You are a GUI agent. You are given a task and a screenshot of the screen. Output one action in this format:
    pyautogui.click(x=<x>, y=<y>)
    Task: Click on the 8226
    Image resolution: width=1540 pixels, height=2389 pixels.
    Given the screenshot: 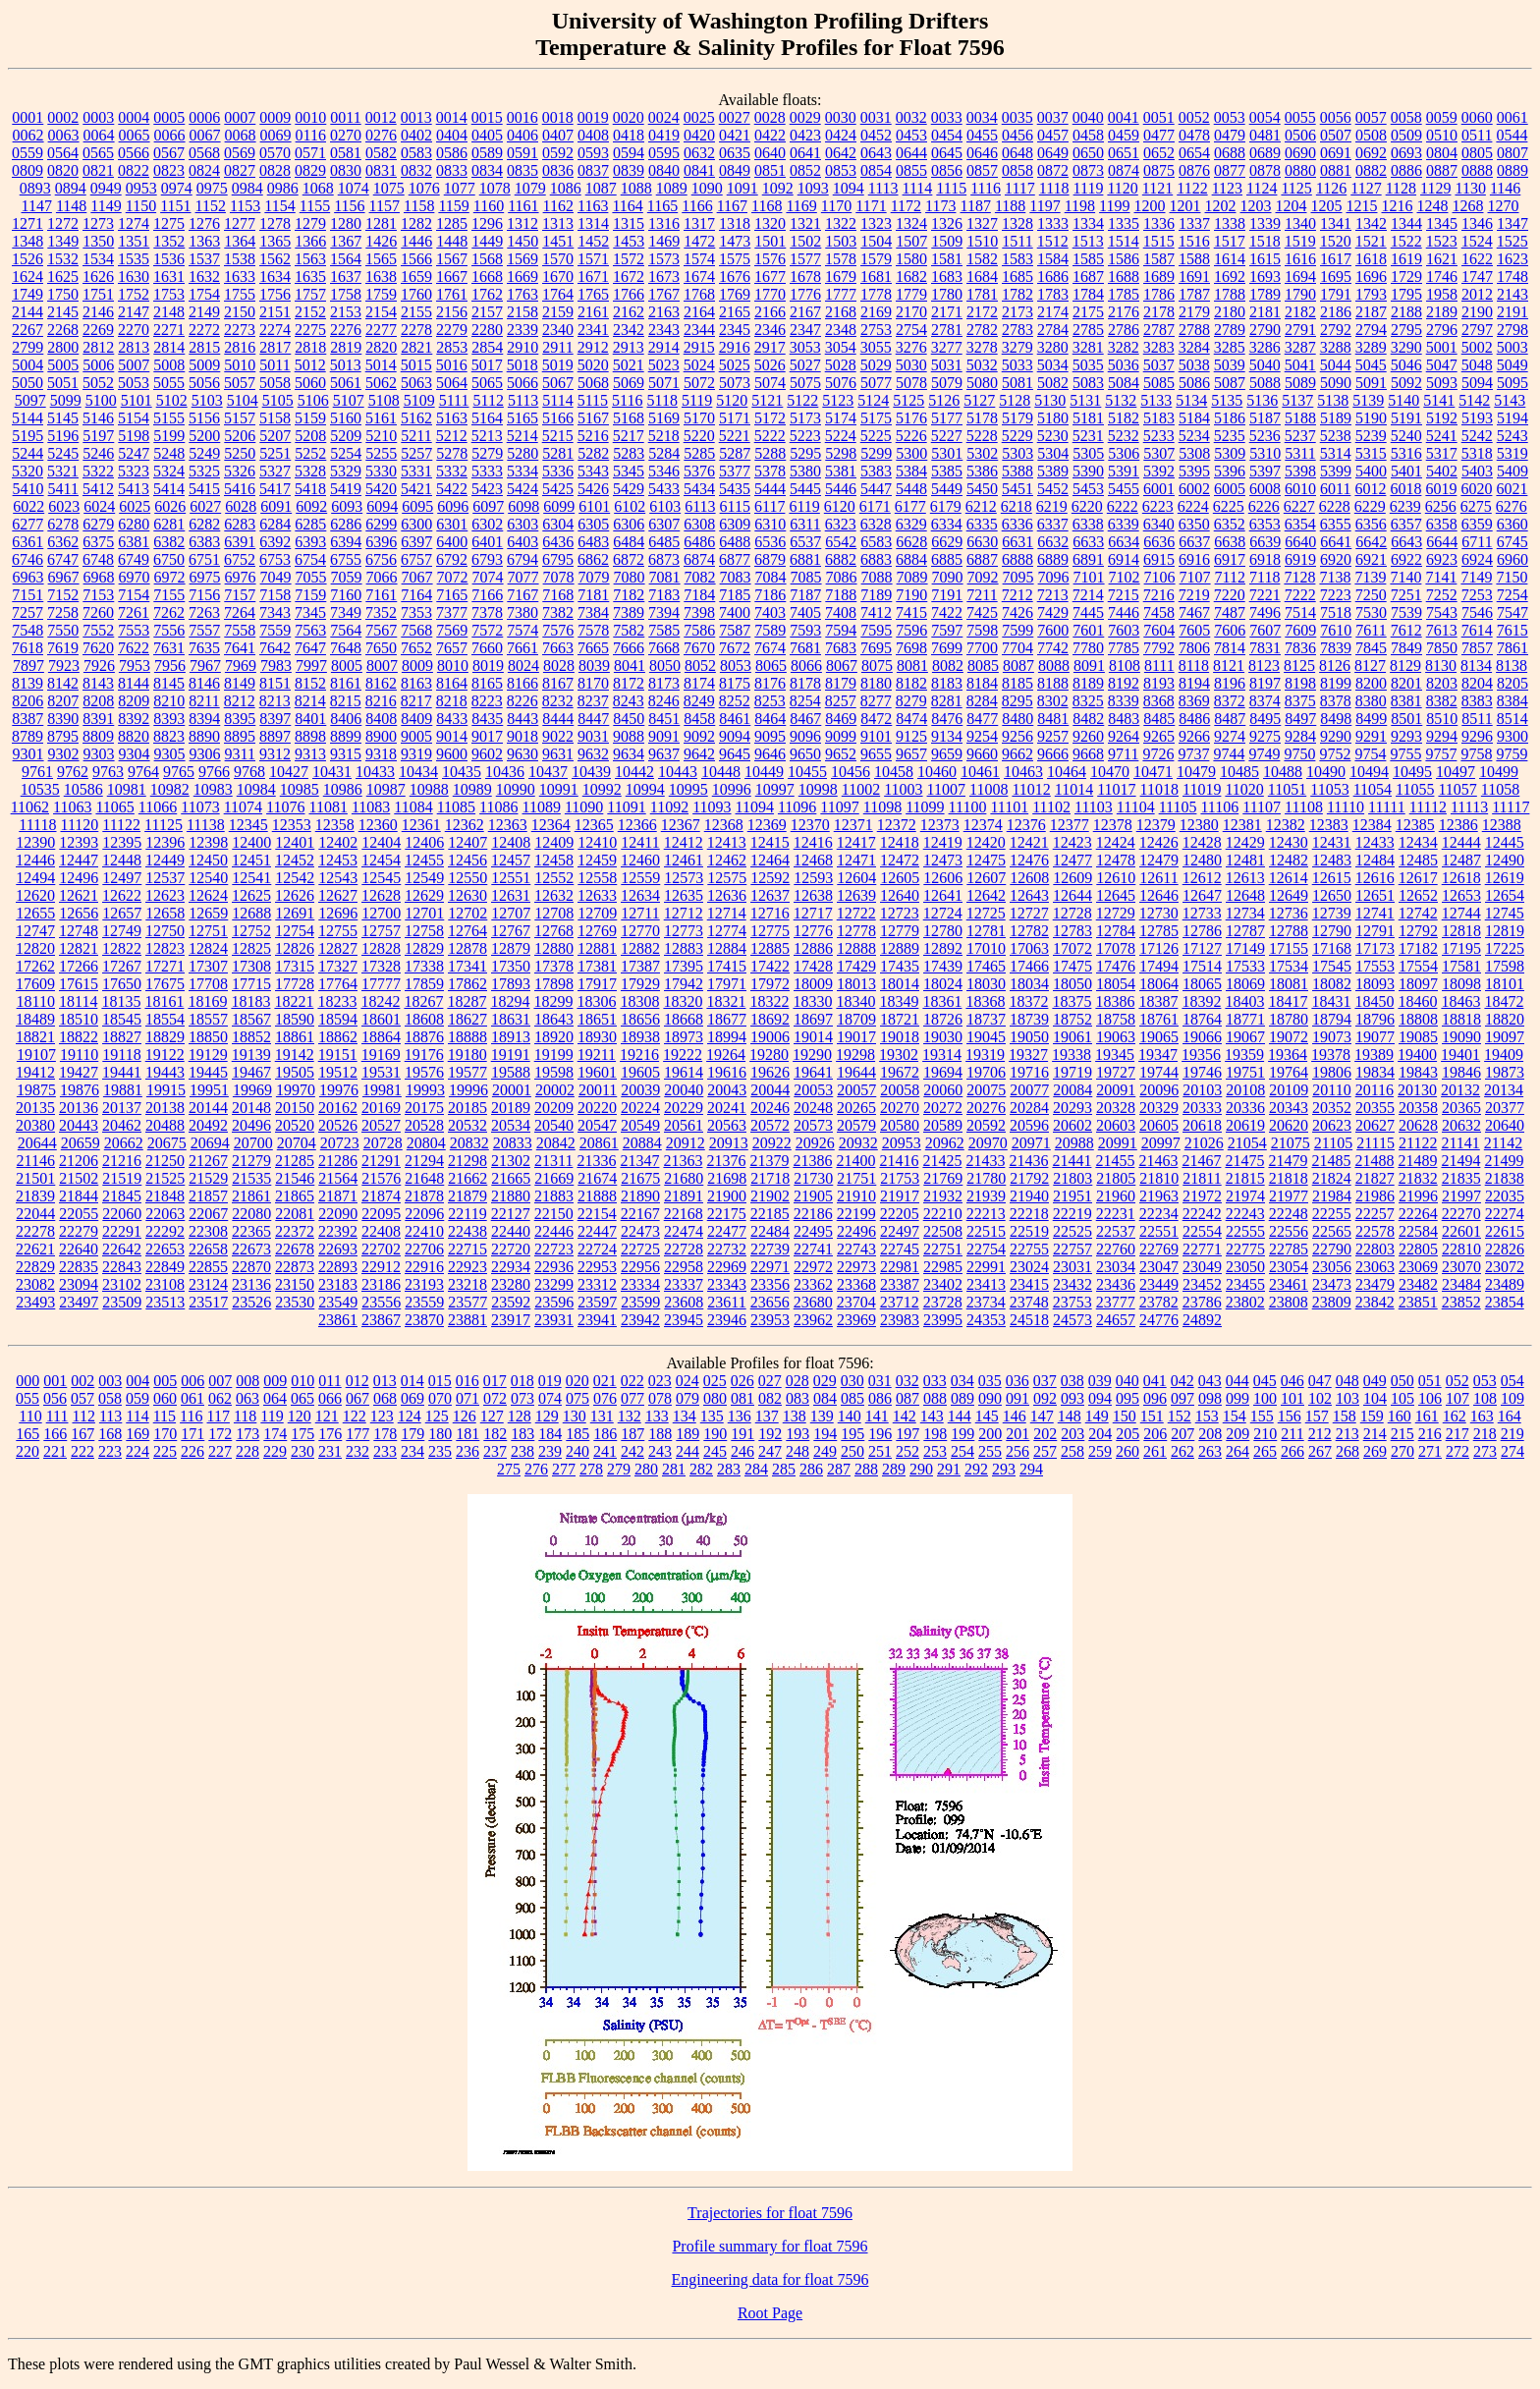 What is the action you would take?
    pyautogui.click(x=522, y=701)
    